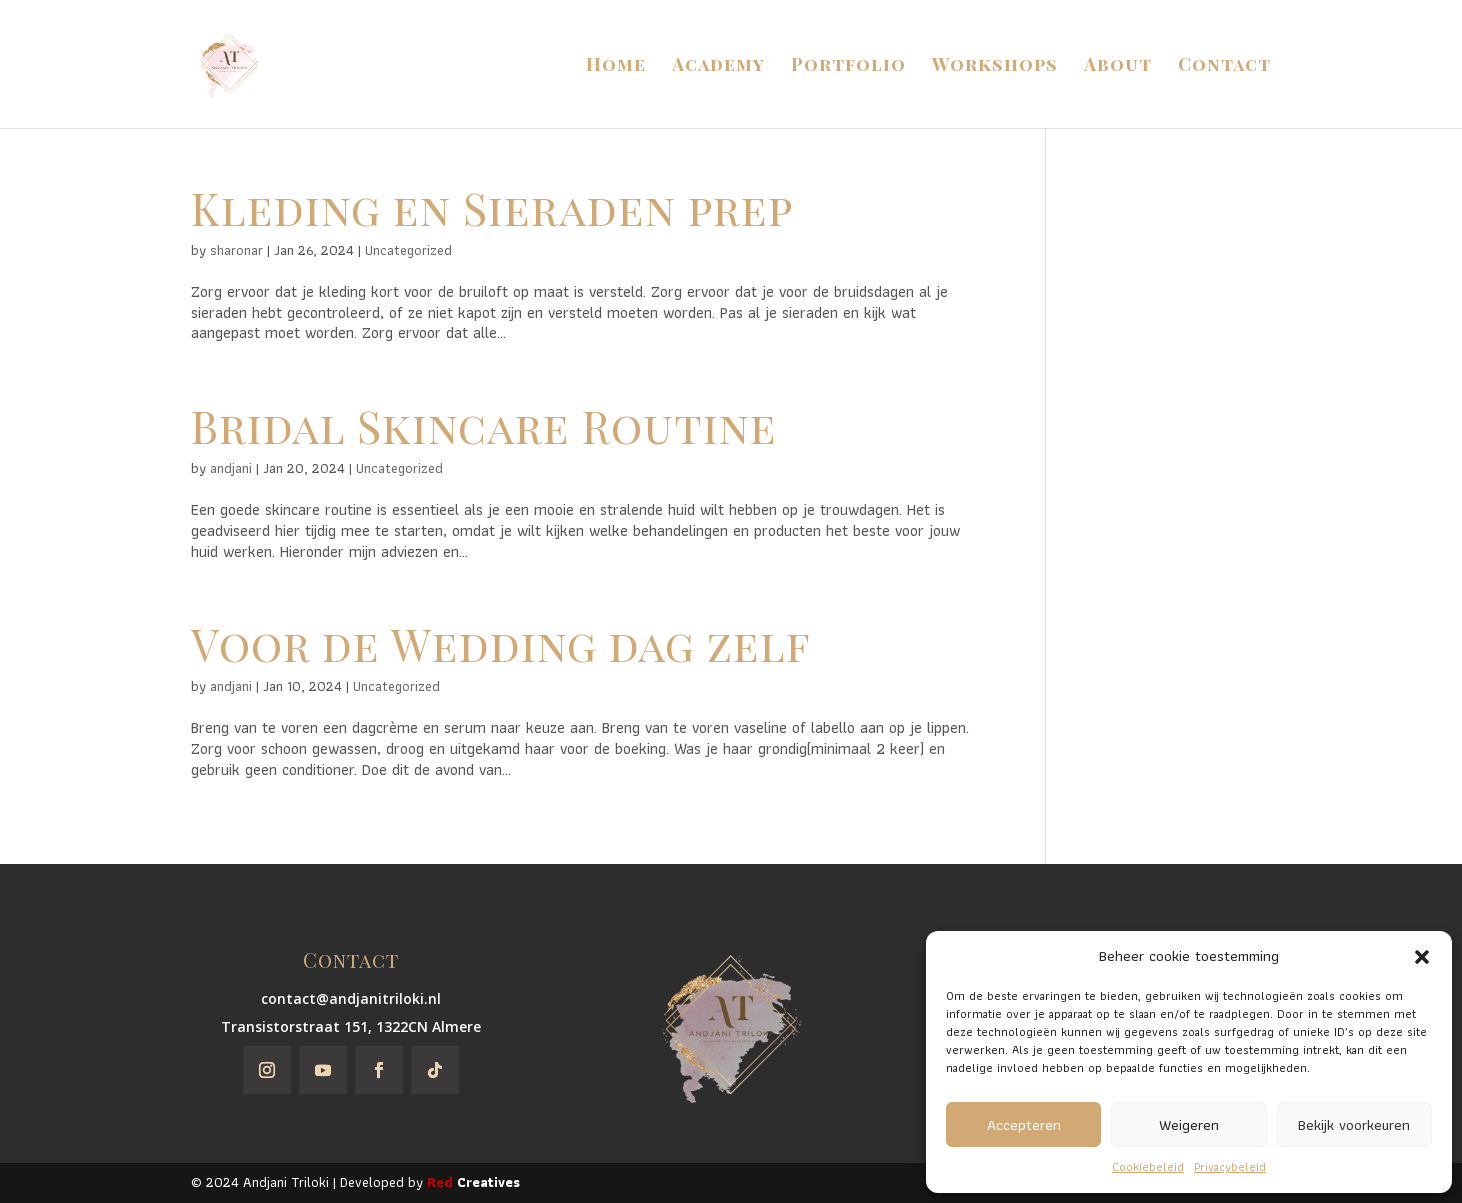 The height and width of the screenshot is (1203, 1462). Describe the element at coordinates (231, 468) in the screenshot. I see `andjani` at that location.